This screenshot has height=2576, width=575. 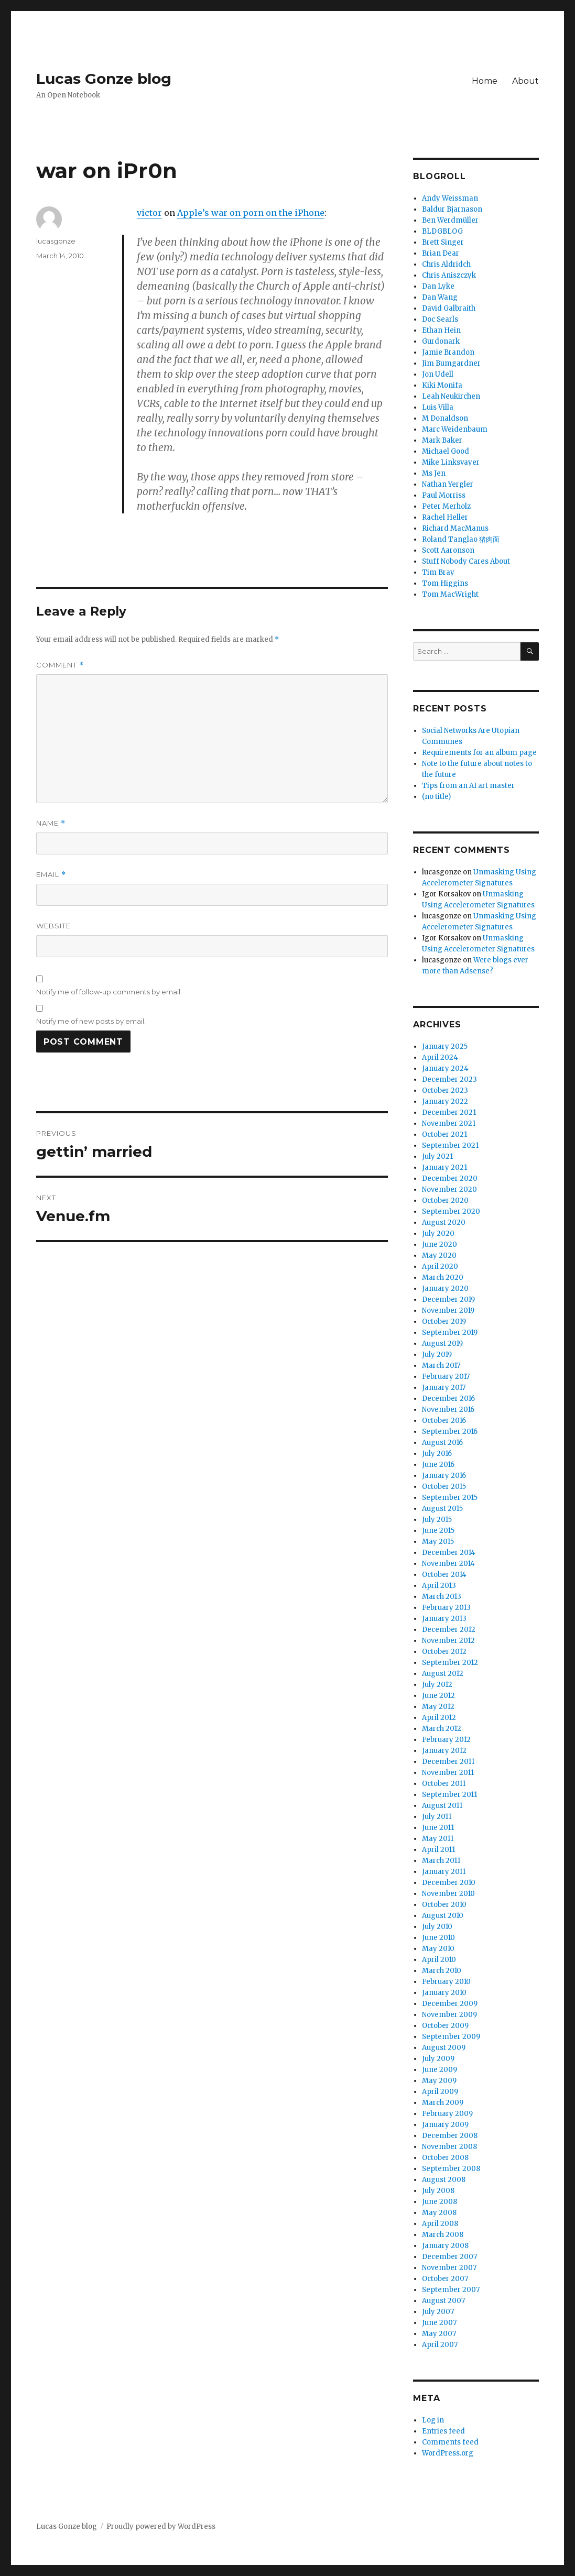 I want to click on October 2020, so click(x=445, y=1200).